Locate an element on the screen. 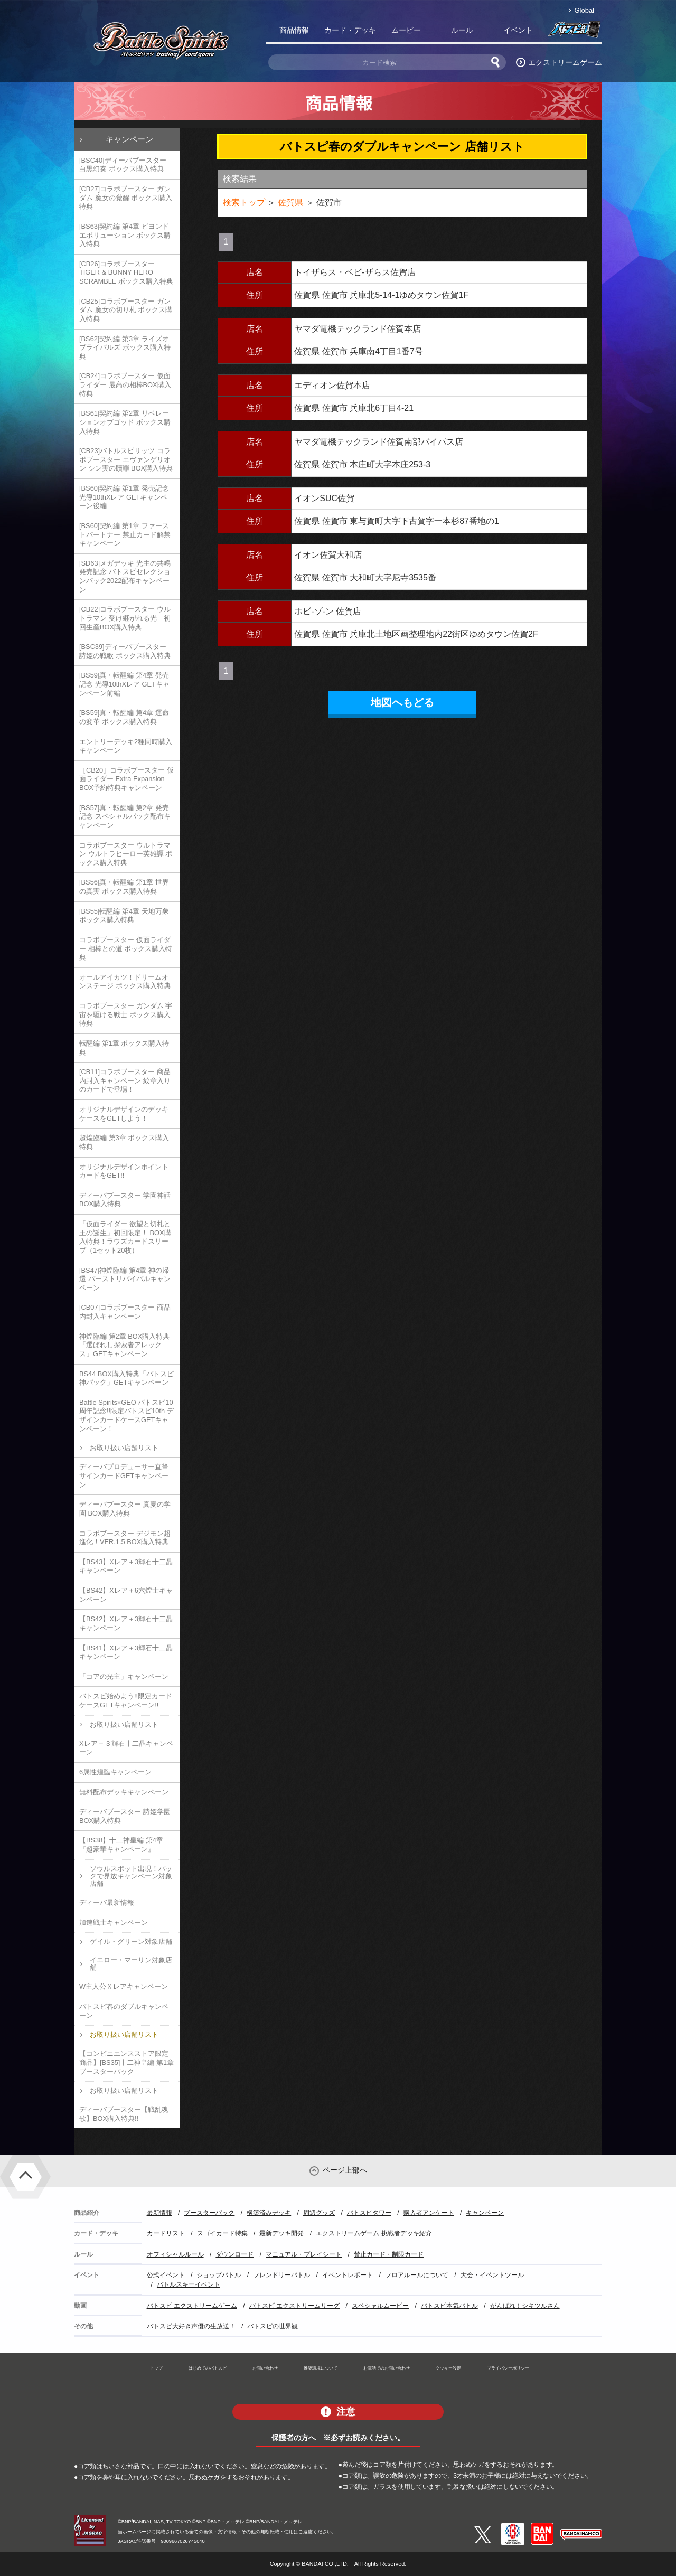 The width and height of the screenshot is (676, 2576). 【BS42】Xレア＋6六煌士キャンペーン is located at coordinates (126, 1594).